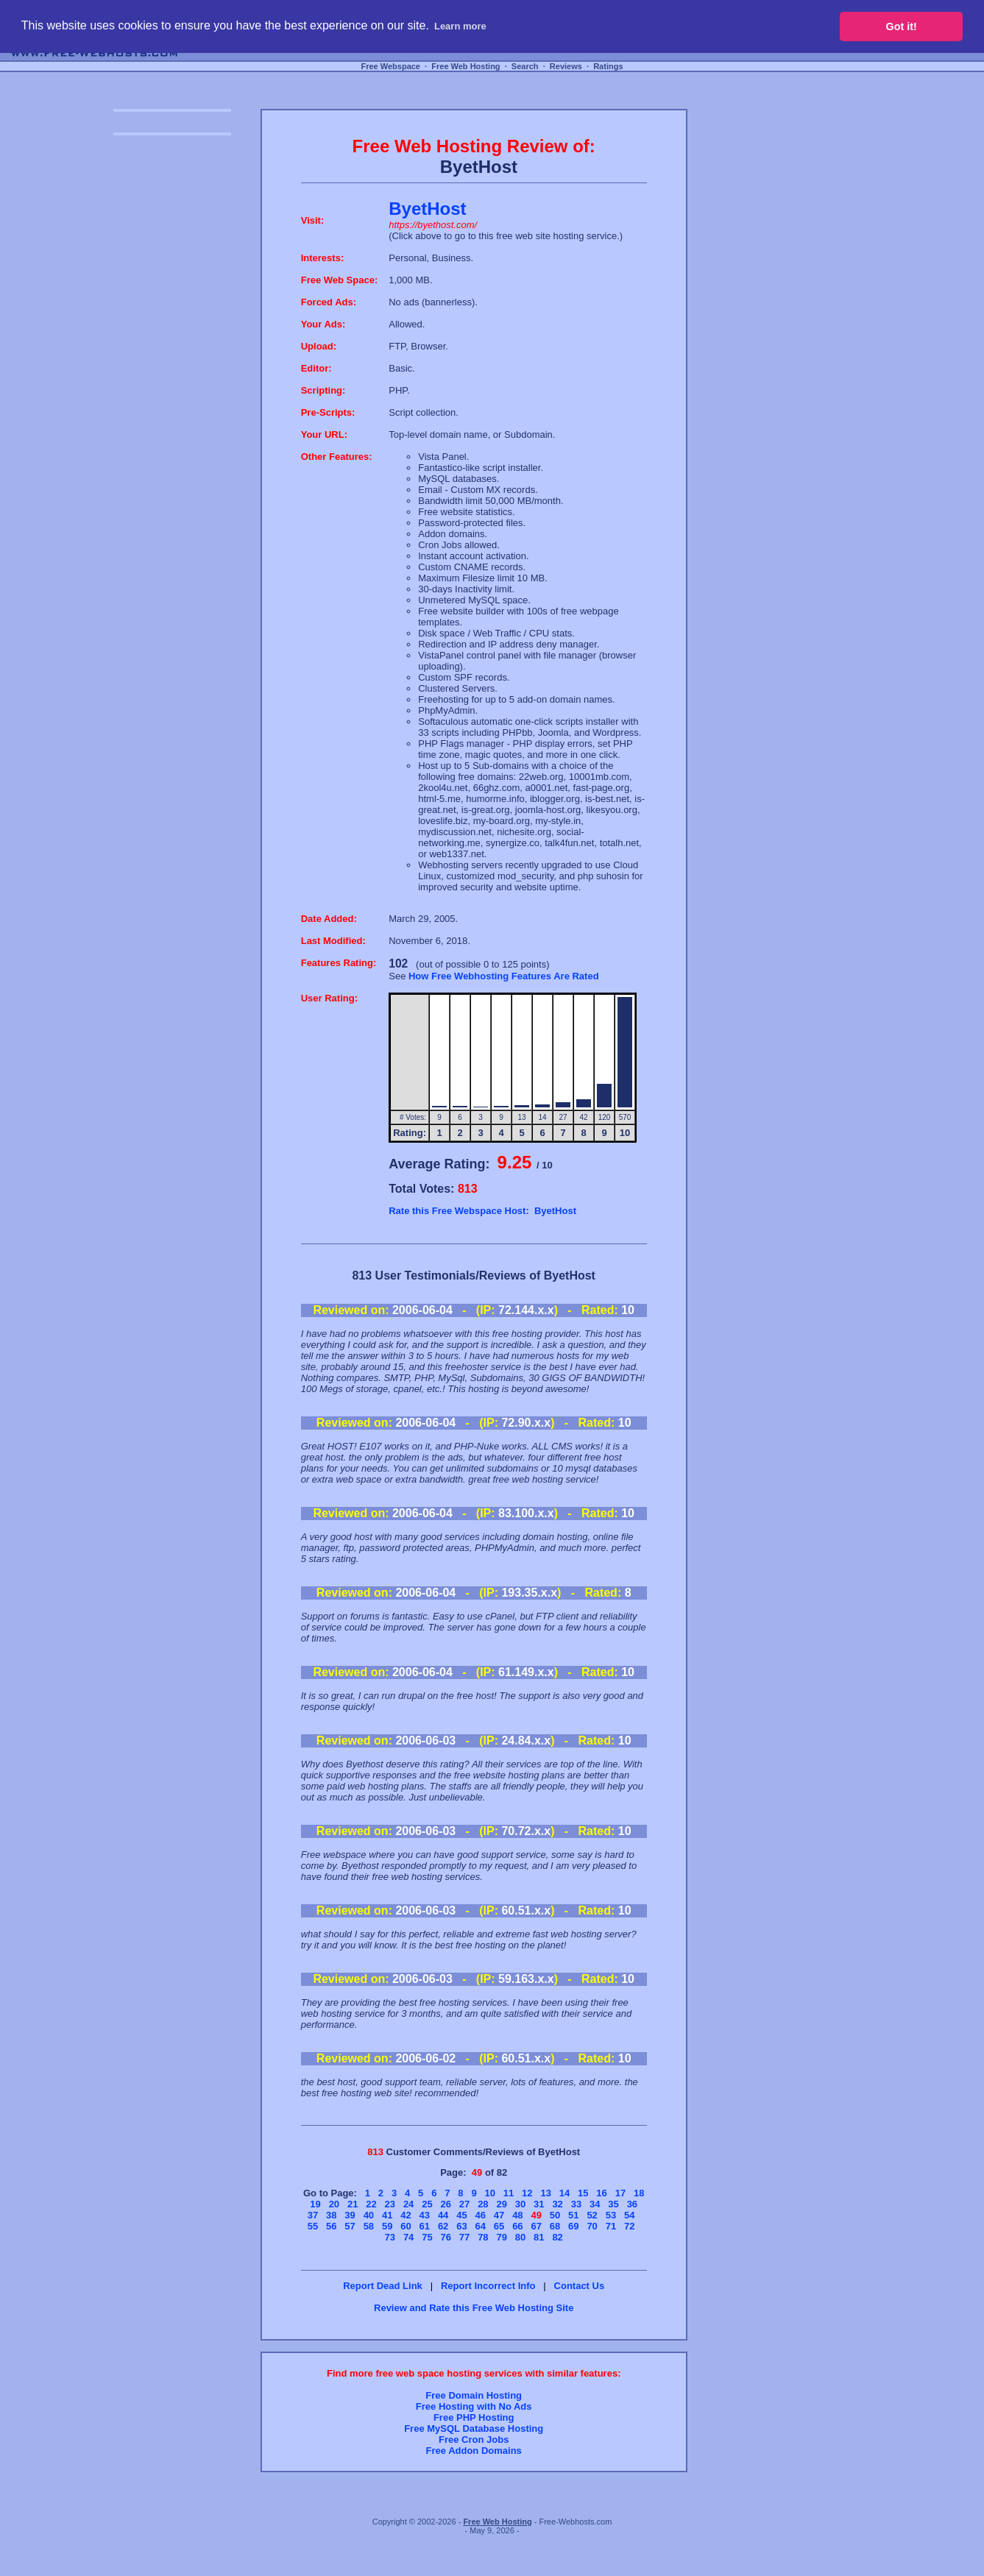 The width and height of the screenshot is (984, 2576). I want to click on 52, so click(592, 2215).